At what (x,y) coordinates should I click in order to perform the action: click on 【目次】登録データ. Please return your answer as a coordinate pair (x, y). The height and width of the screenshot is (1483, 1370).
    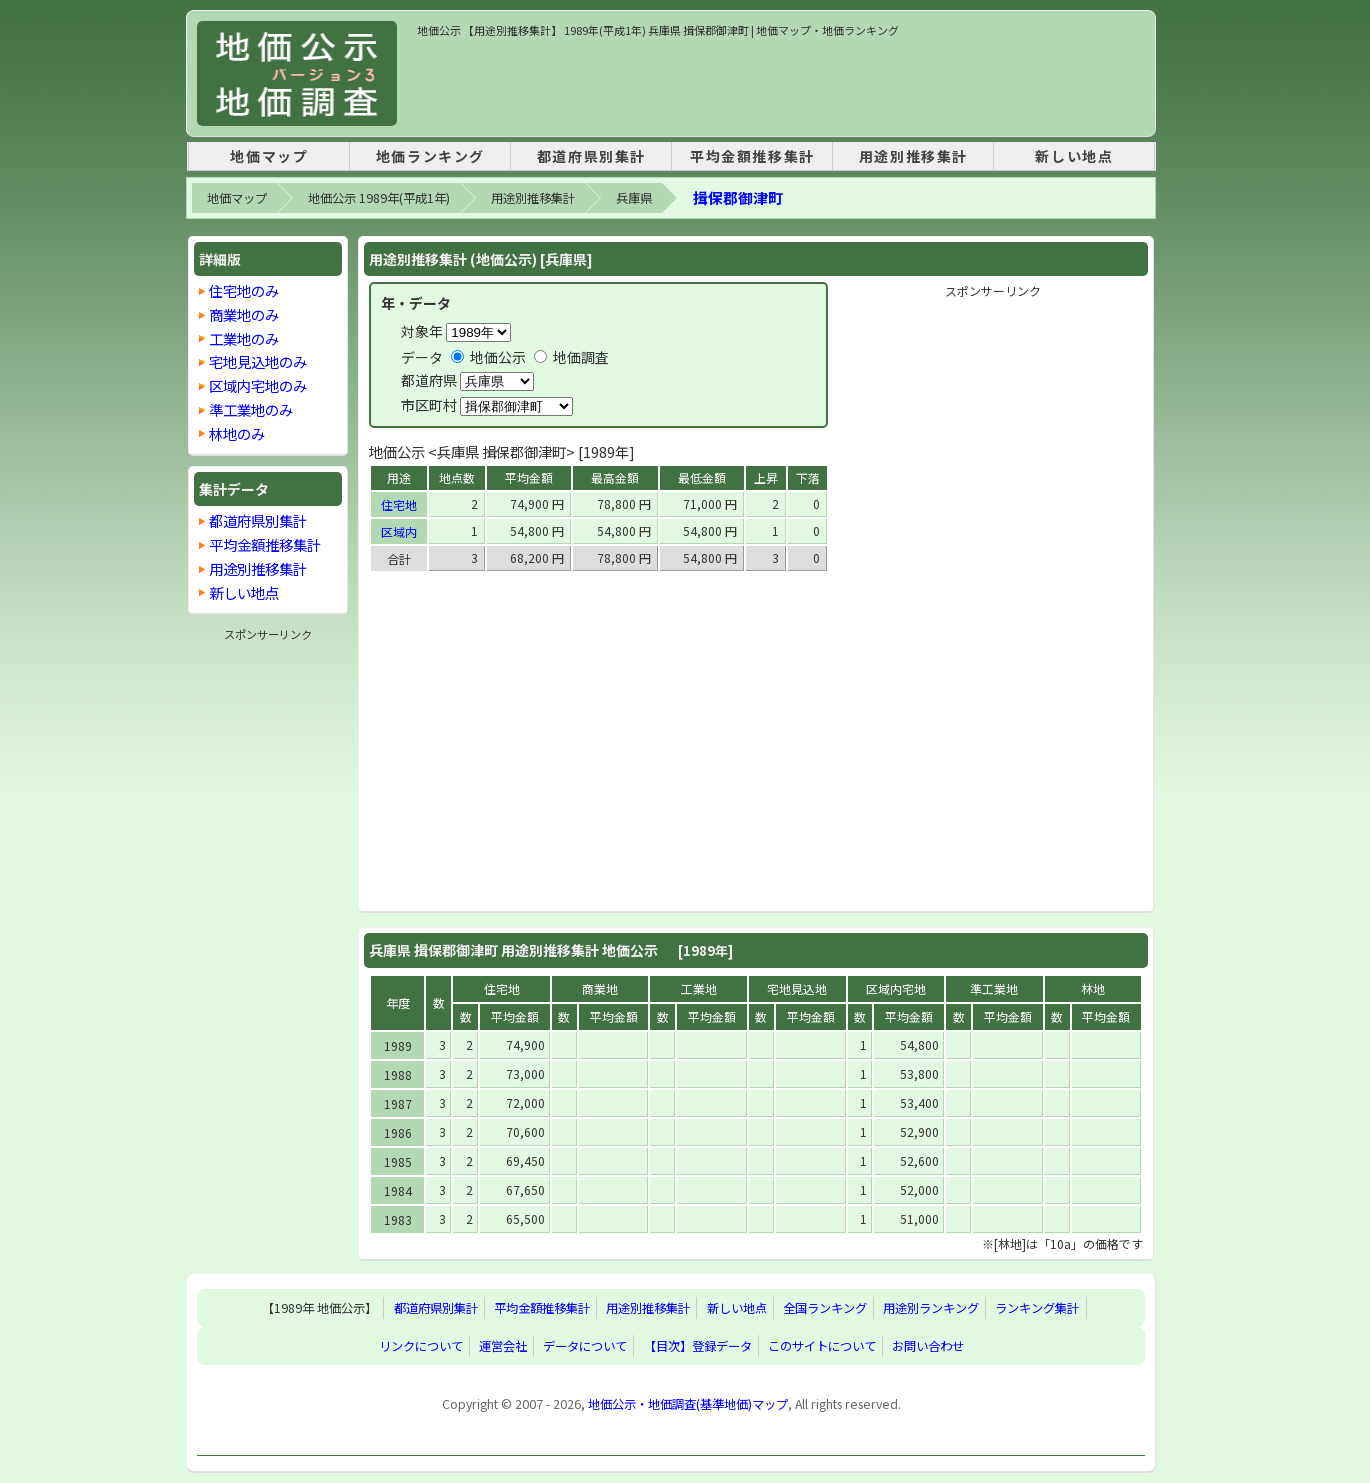
    Looking at the image, I should click on (698, 1346).